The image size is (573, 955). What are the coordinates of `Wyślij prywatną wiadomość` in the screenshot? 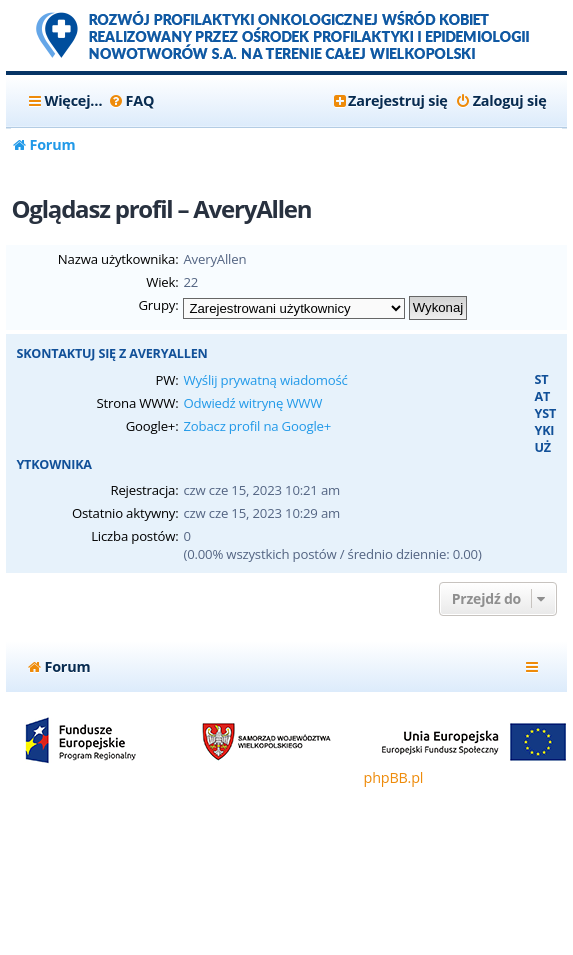 It's located at (265, 380).